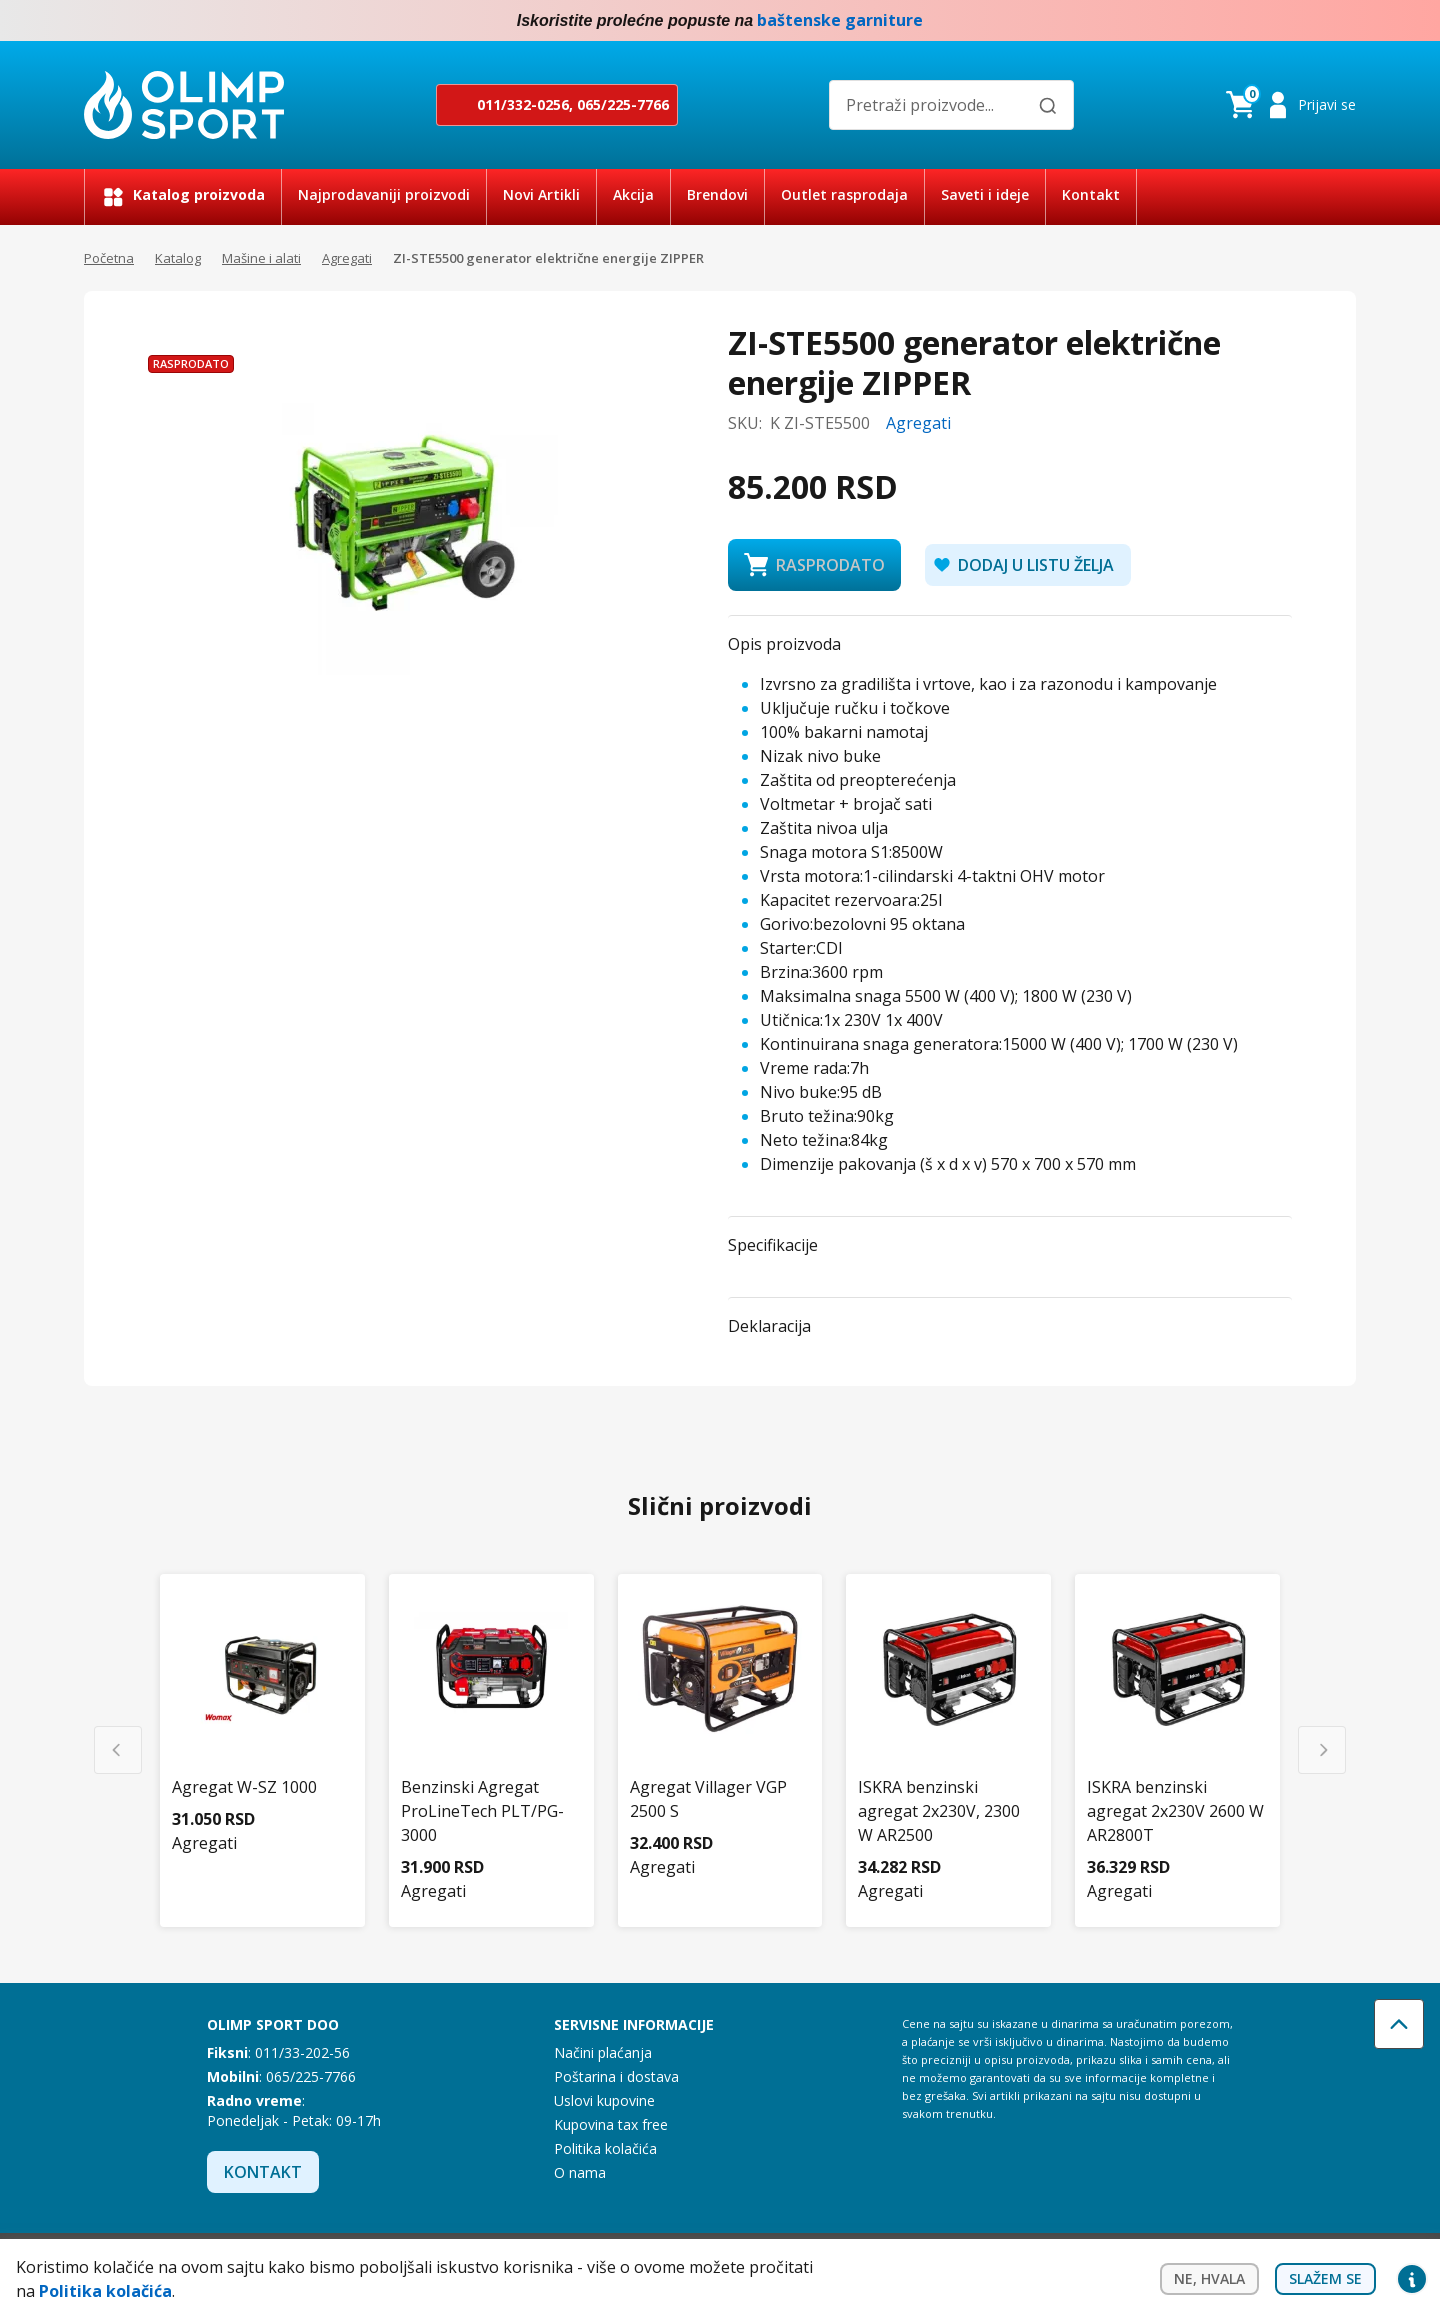 Image resolution: width=1440 pixels, height=2319 pixels. Describe the element at coordinates (616, 2076) in the screenshot. I see `Poštarina i dostava` at that location.